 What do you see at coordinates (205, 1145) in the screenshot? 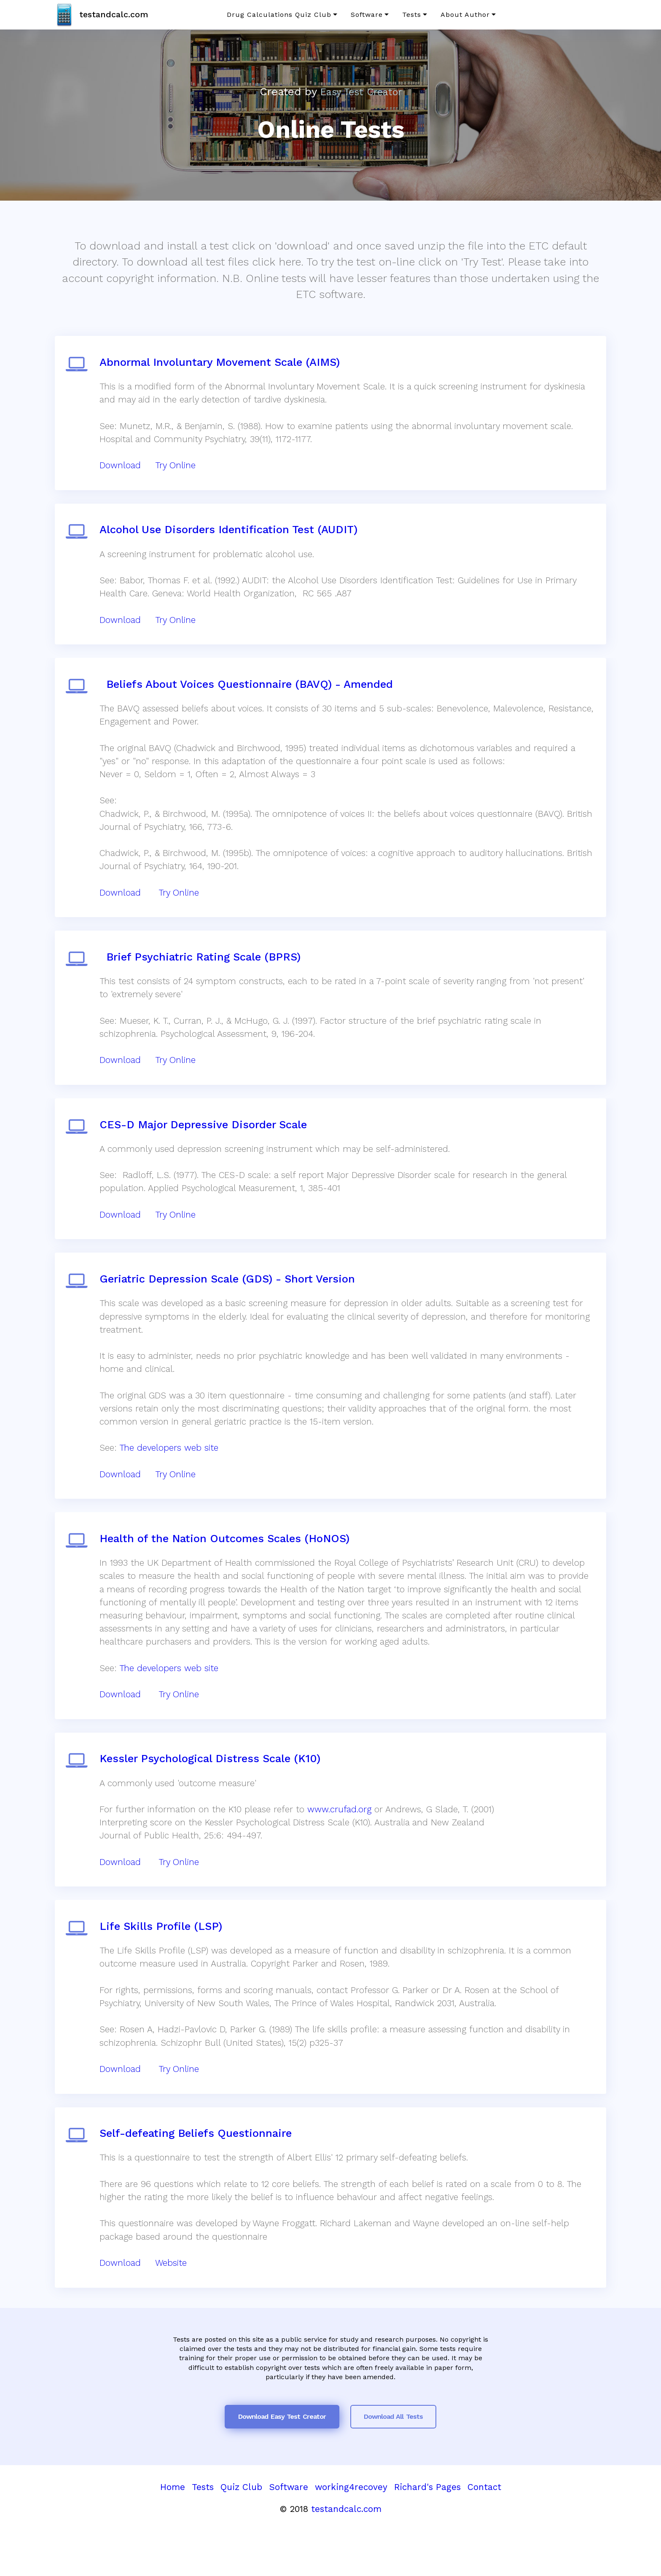
I see `CES-D Major Depressive Disorder Scale` at bounding box center [205, 1145].